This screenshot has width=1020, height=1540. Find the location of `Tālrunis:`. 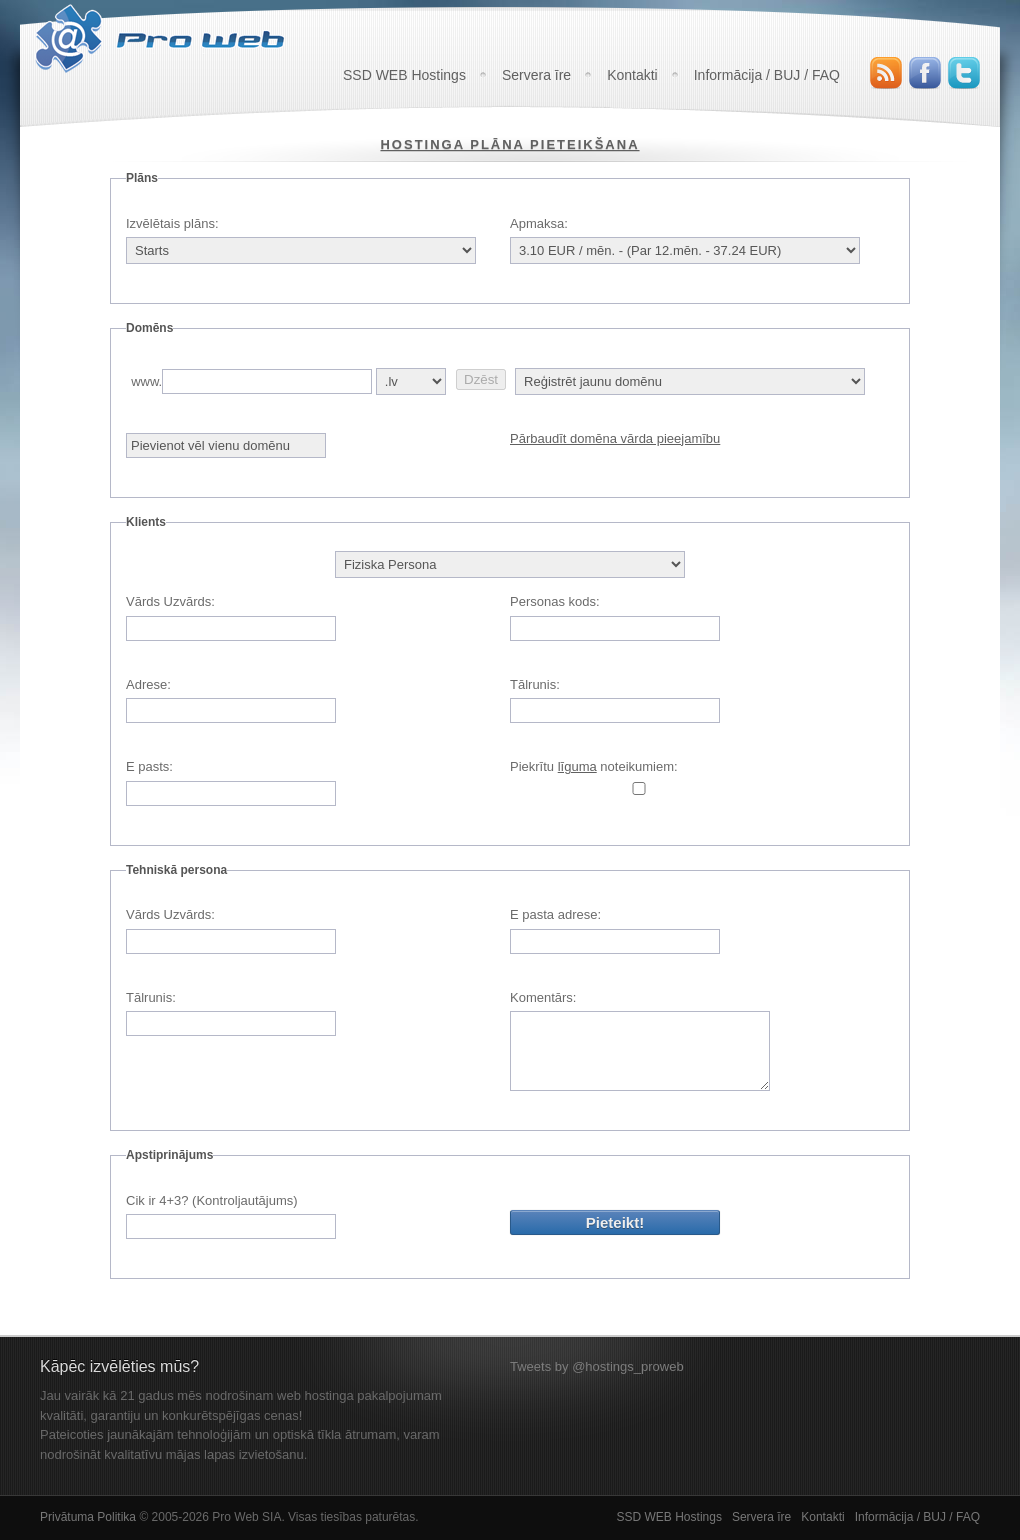

Tālrunis: is located at coordinates (535, 684).